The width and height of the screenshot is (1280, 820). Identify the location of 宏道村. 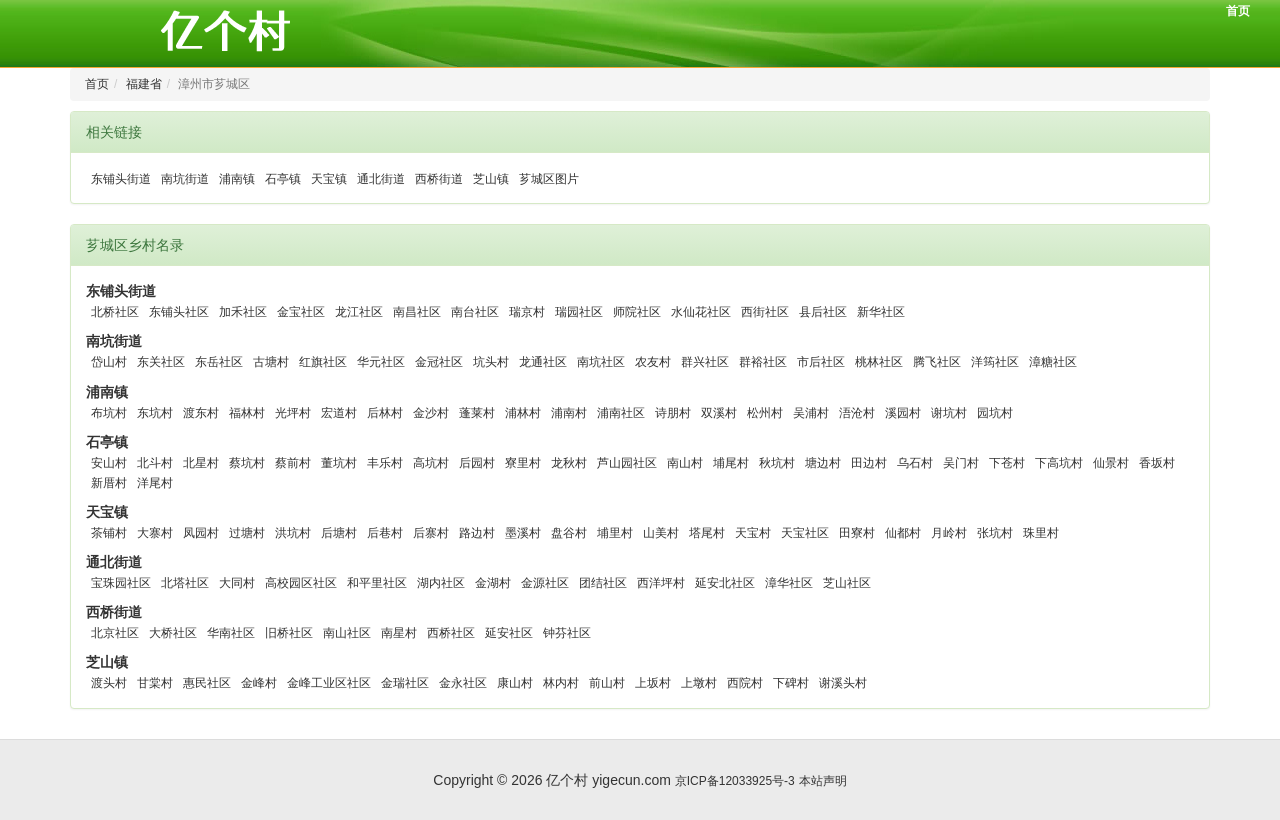
(339, 413).